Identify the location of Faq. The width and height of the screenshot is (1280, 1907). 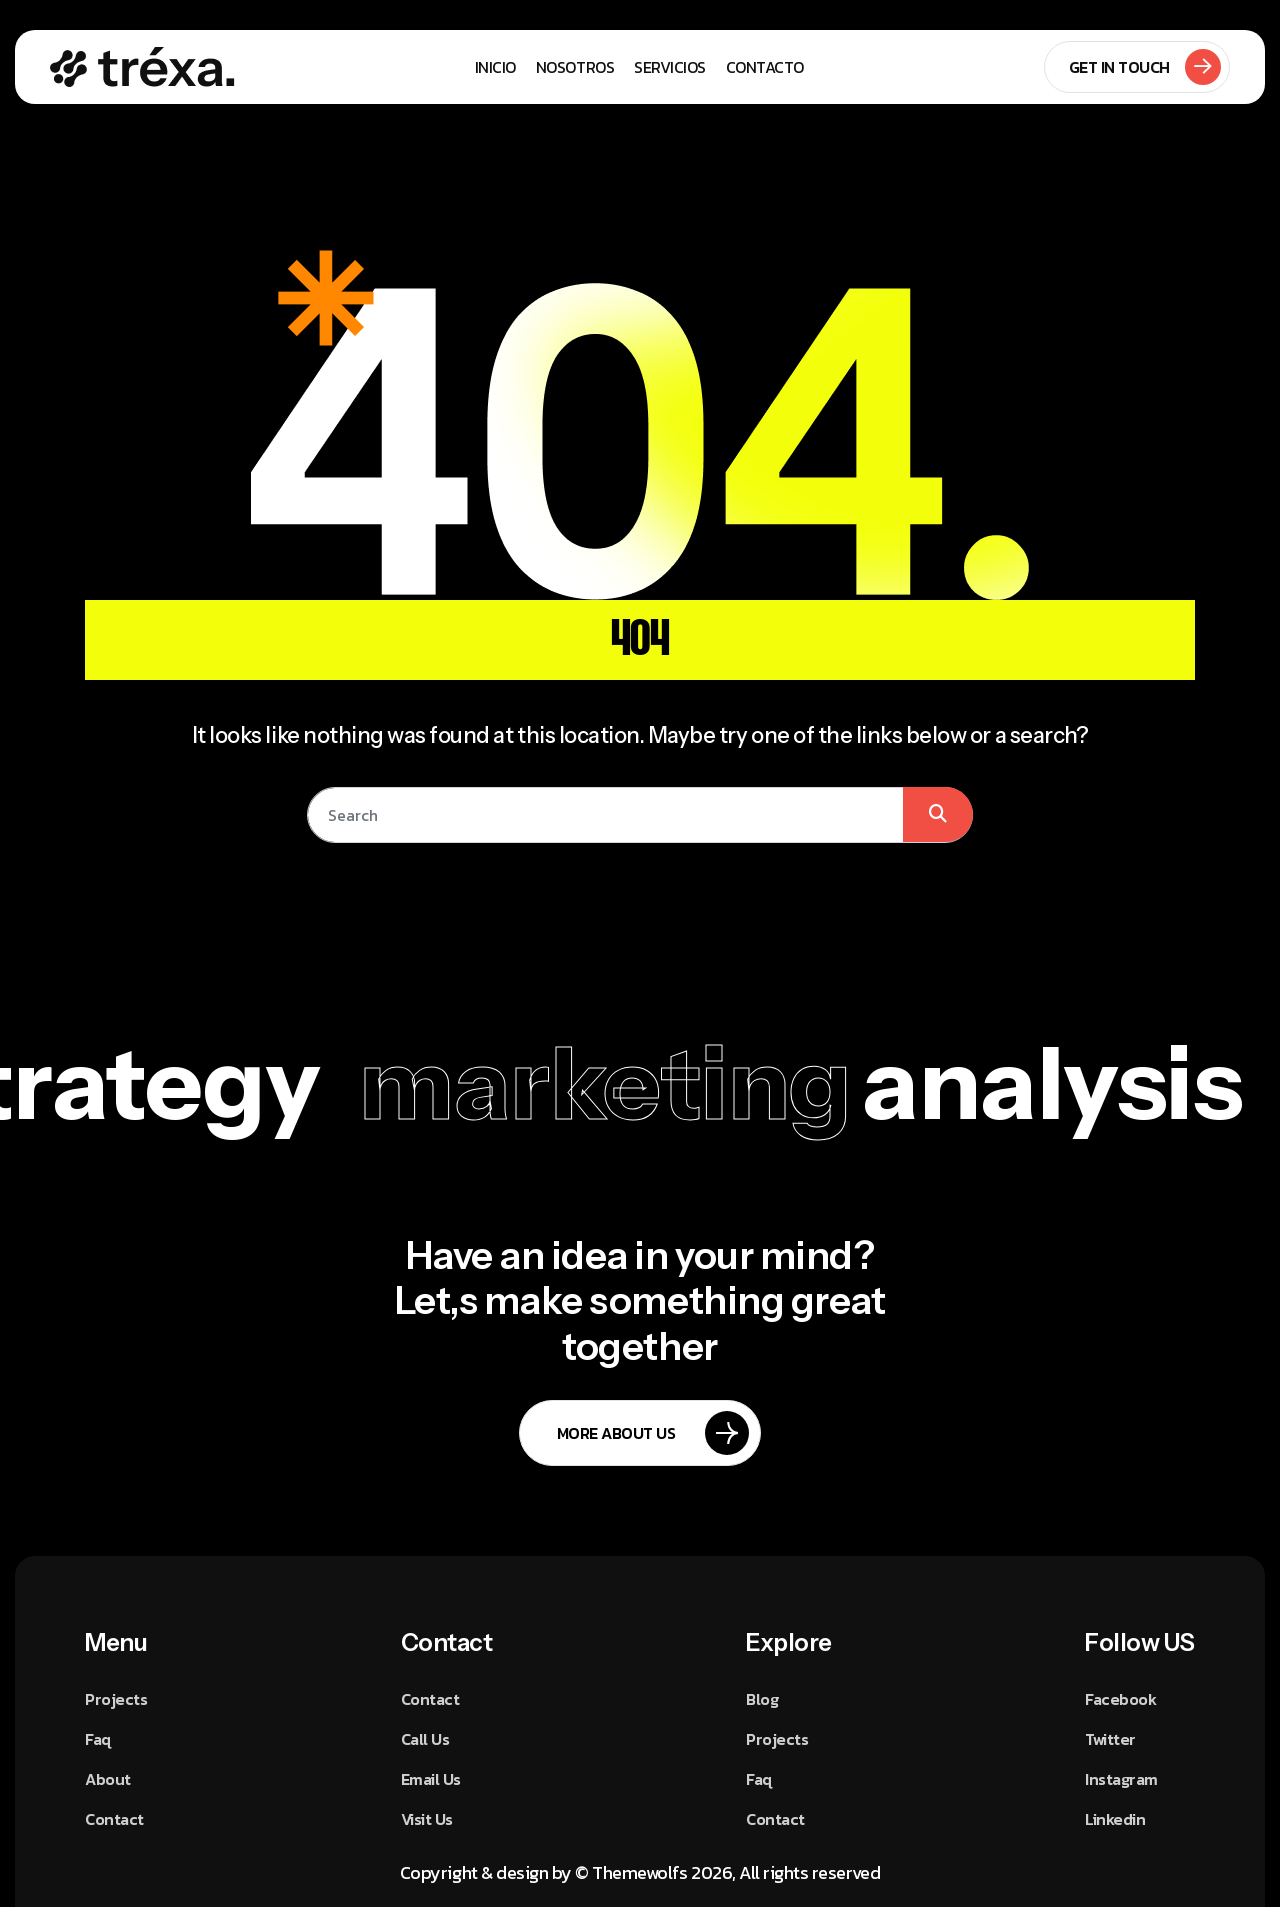
(98, 1739).